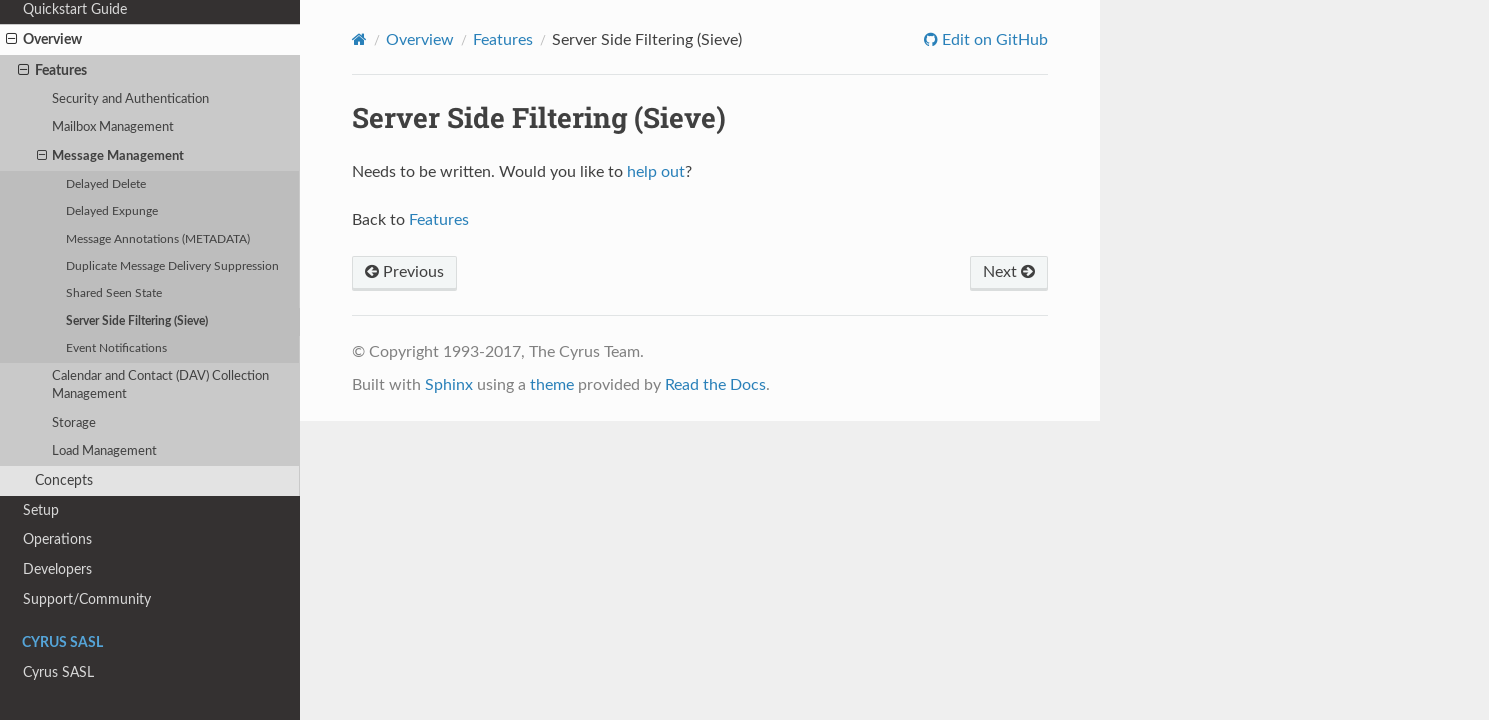 The image size is (1489, 720). Describe the element at coordinates (111, 157) in the screenshot. I see `Message Management` at that location.